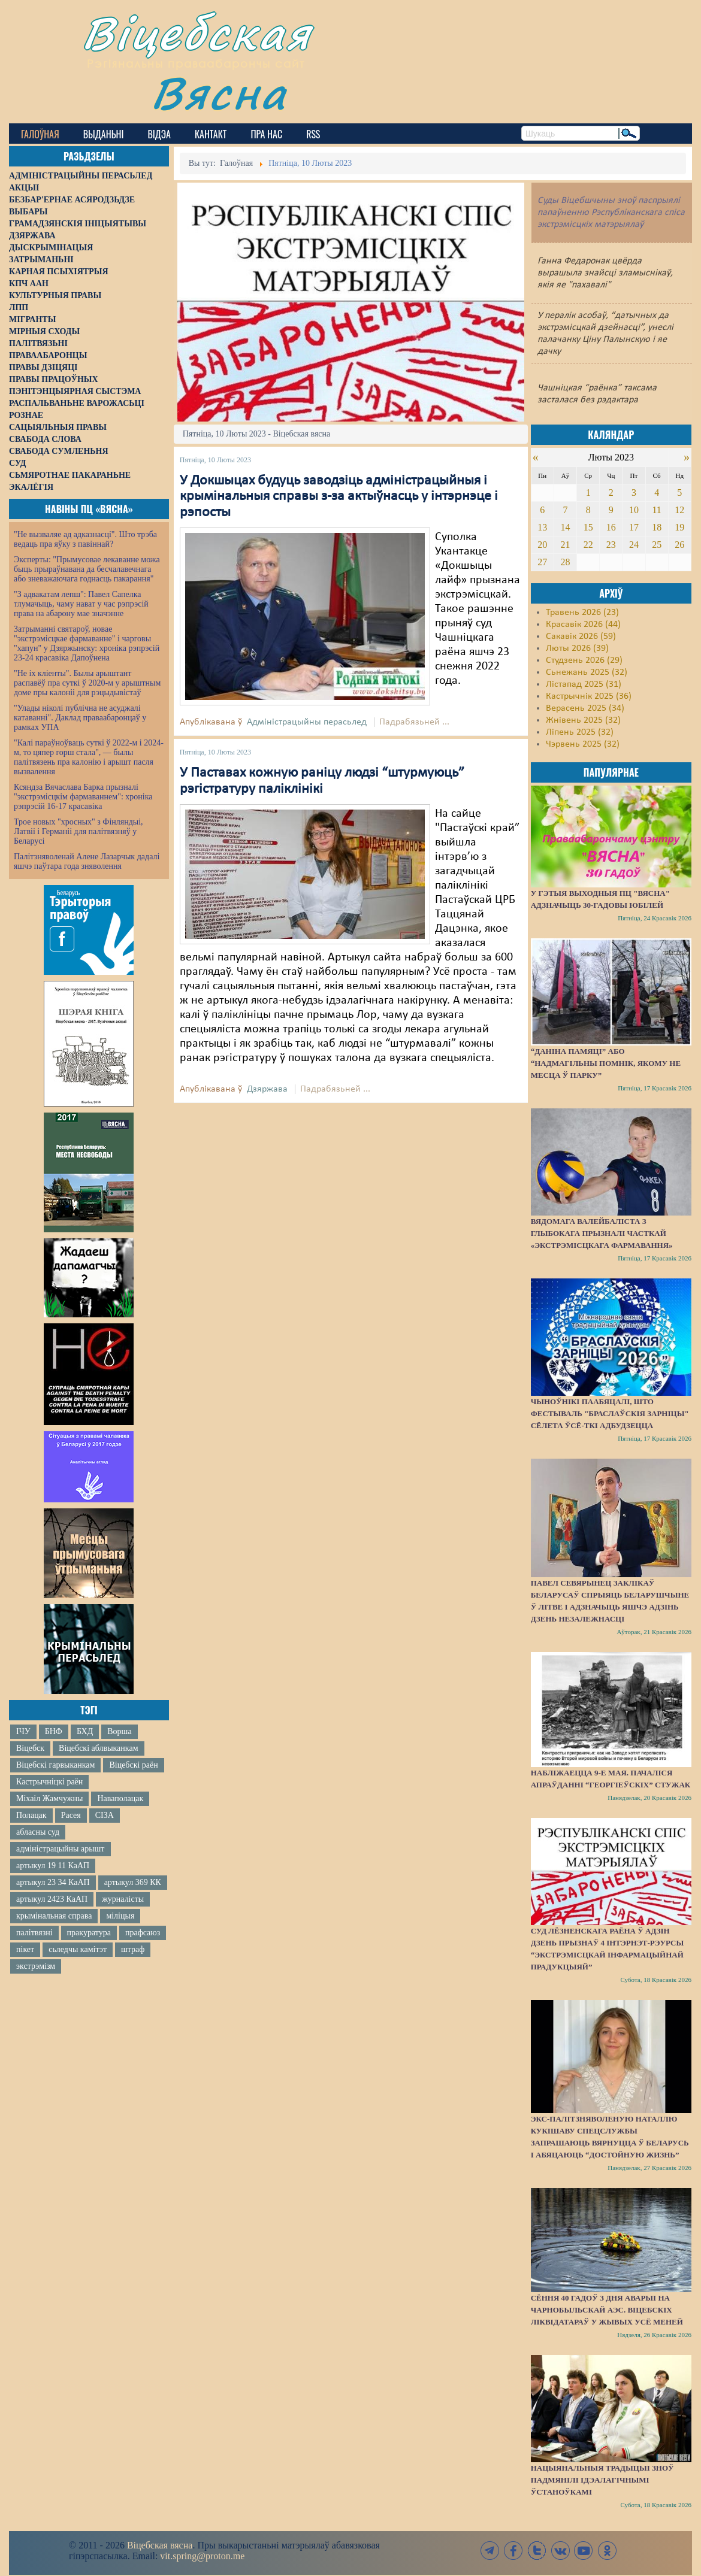 Image resolution: width=701 pixels, height=2576 pixels. What do you see at coordinates (132, 1882) in the screenshot?
I see `артыкул 369 КК` at bounding box center [132, 1882].